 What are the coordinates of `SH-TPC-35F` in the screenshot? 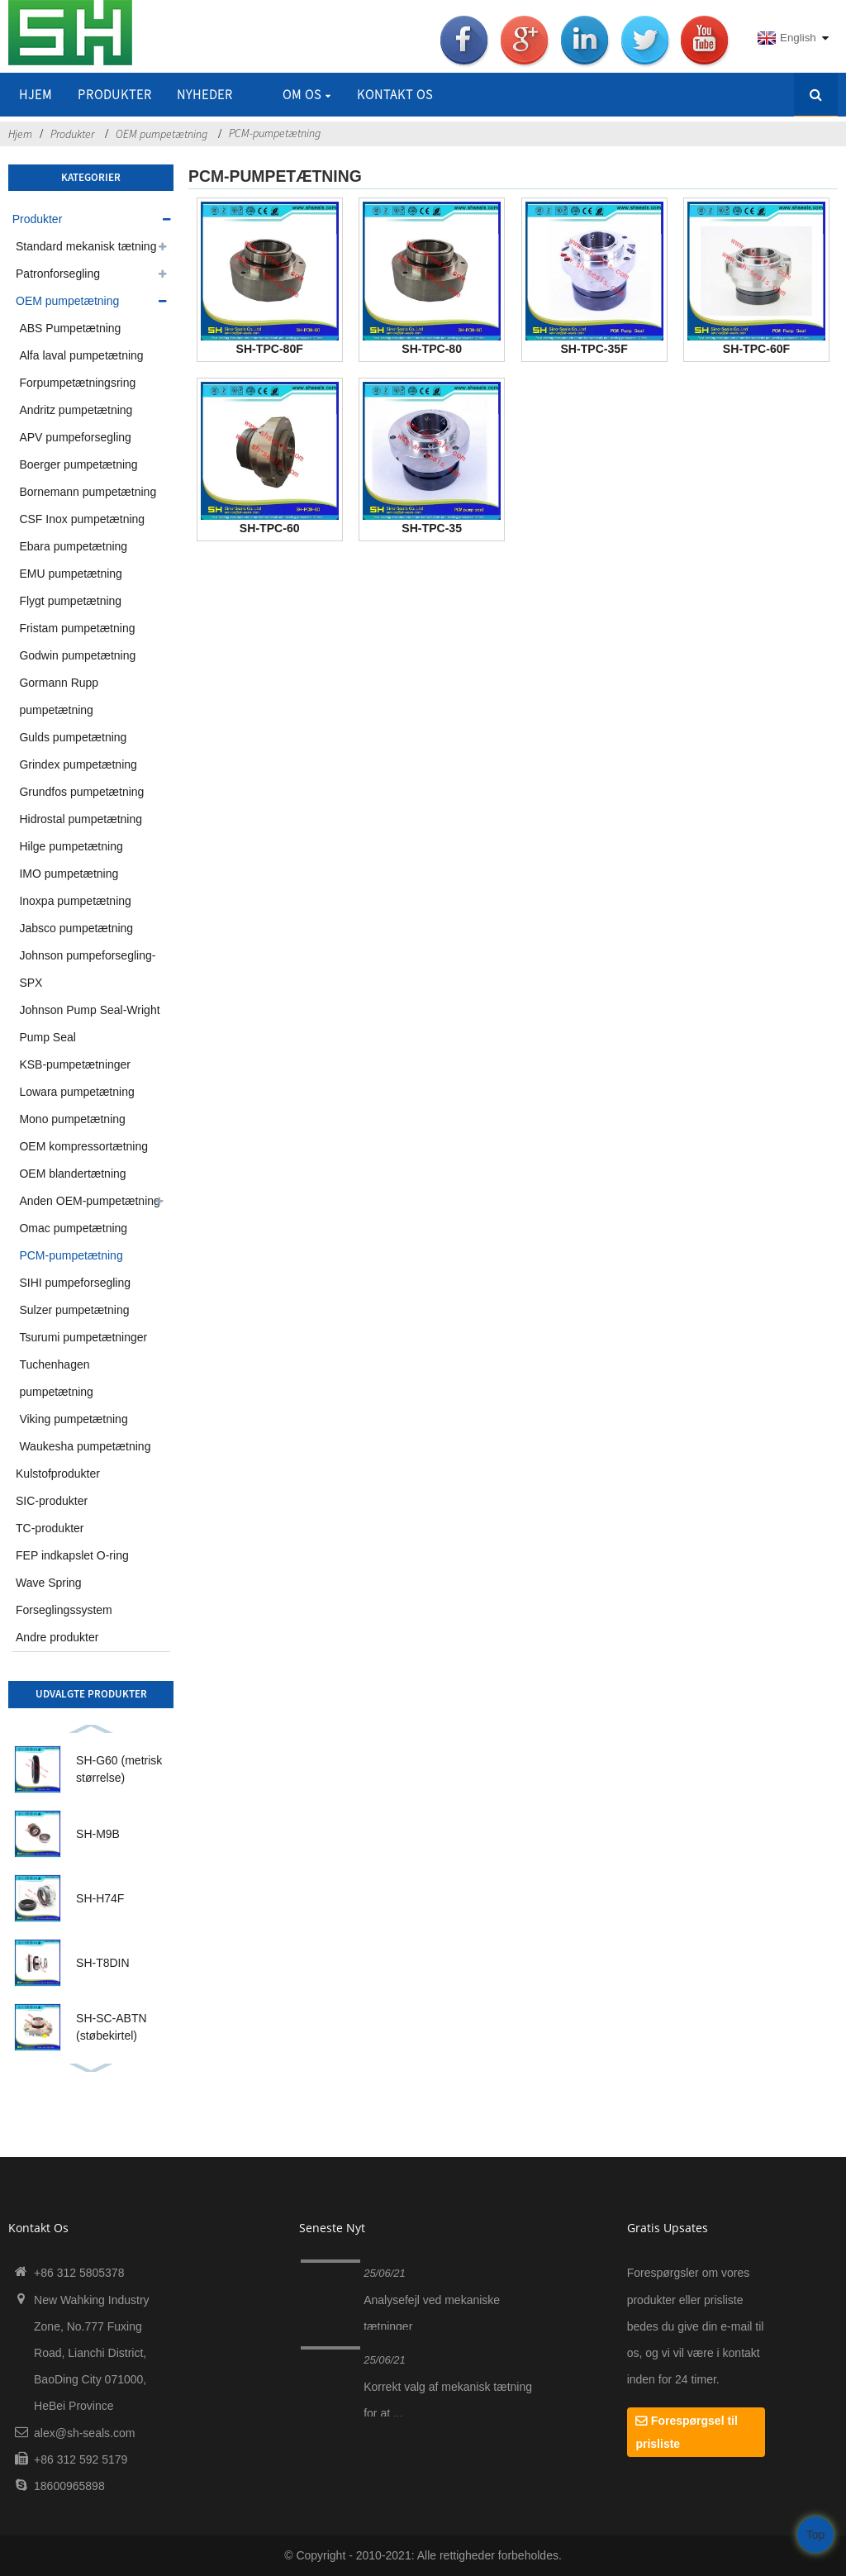 It's located at (593, 348).